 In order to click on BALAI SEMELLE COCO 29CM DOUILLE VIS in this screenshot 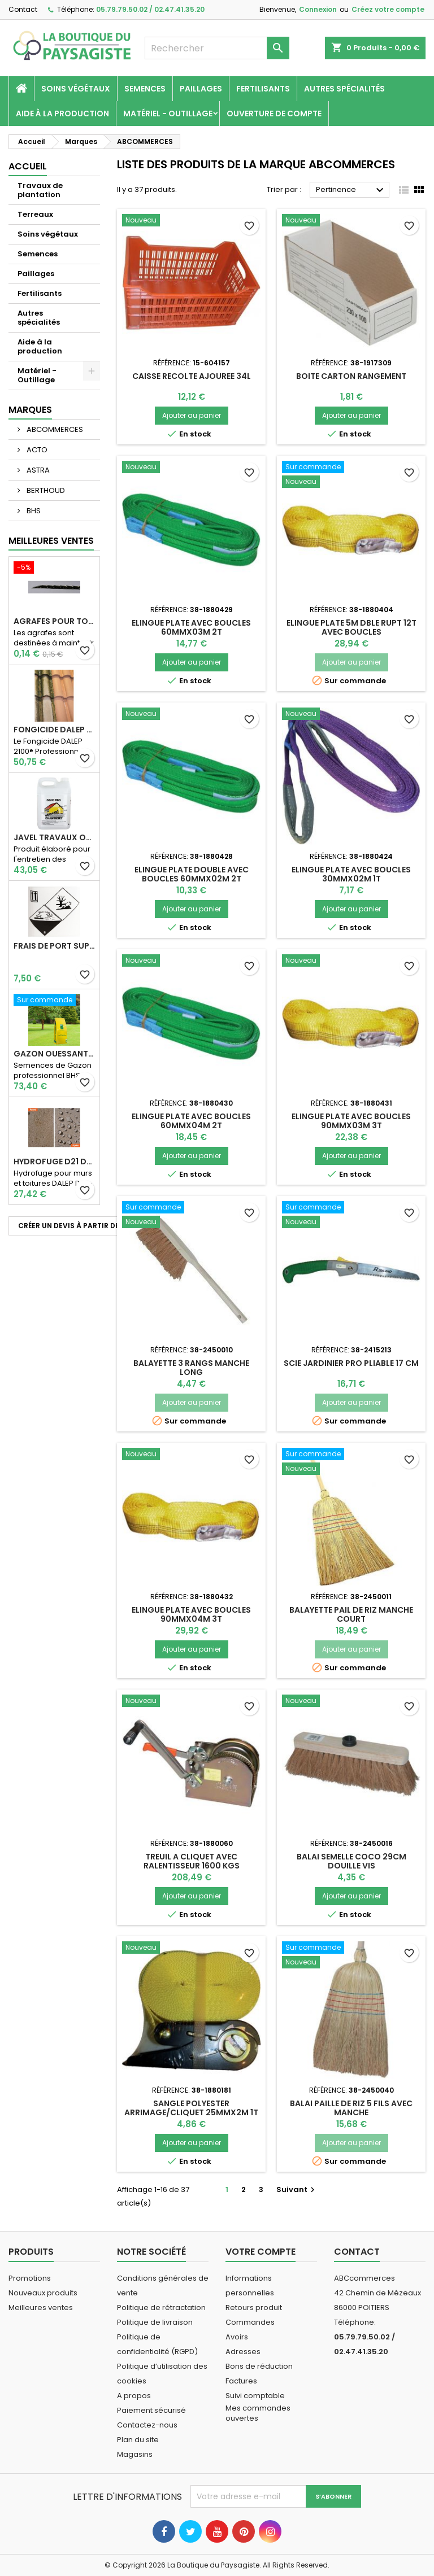, I will do `click(351, 1861)`.